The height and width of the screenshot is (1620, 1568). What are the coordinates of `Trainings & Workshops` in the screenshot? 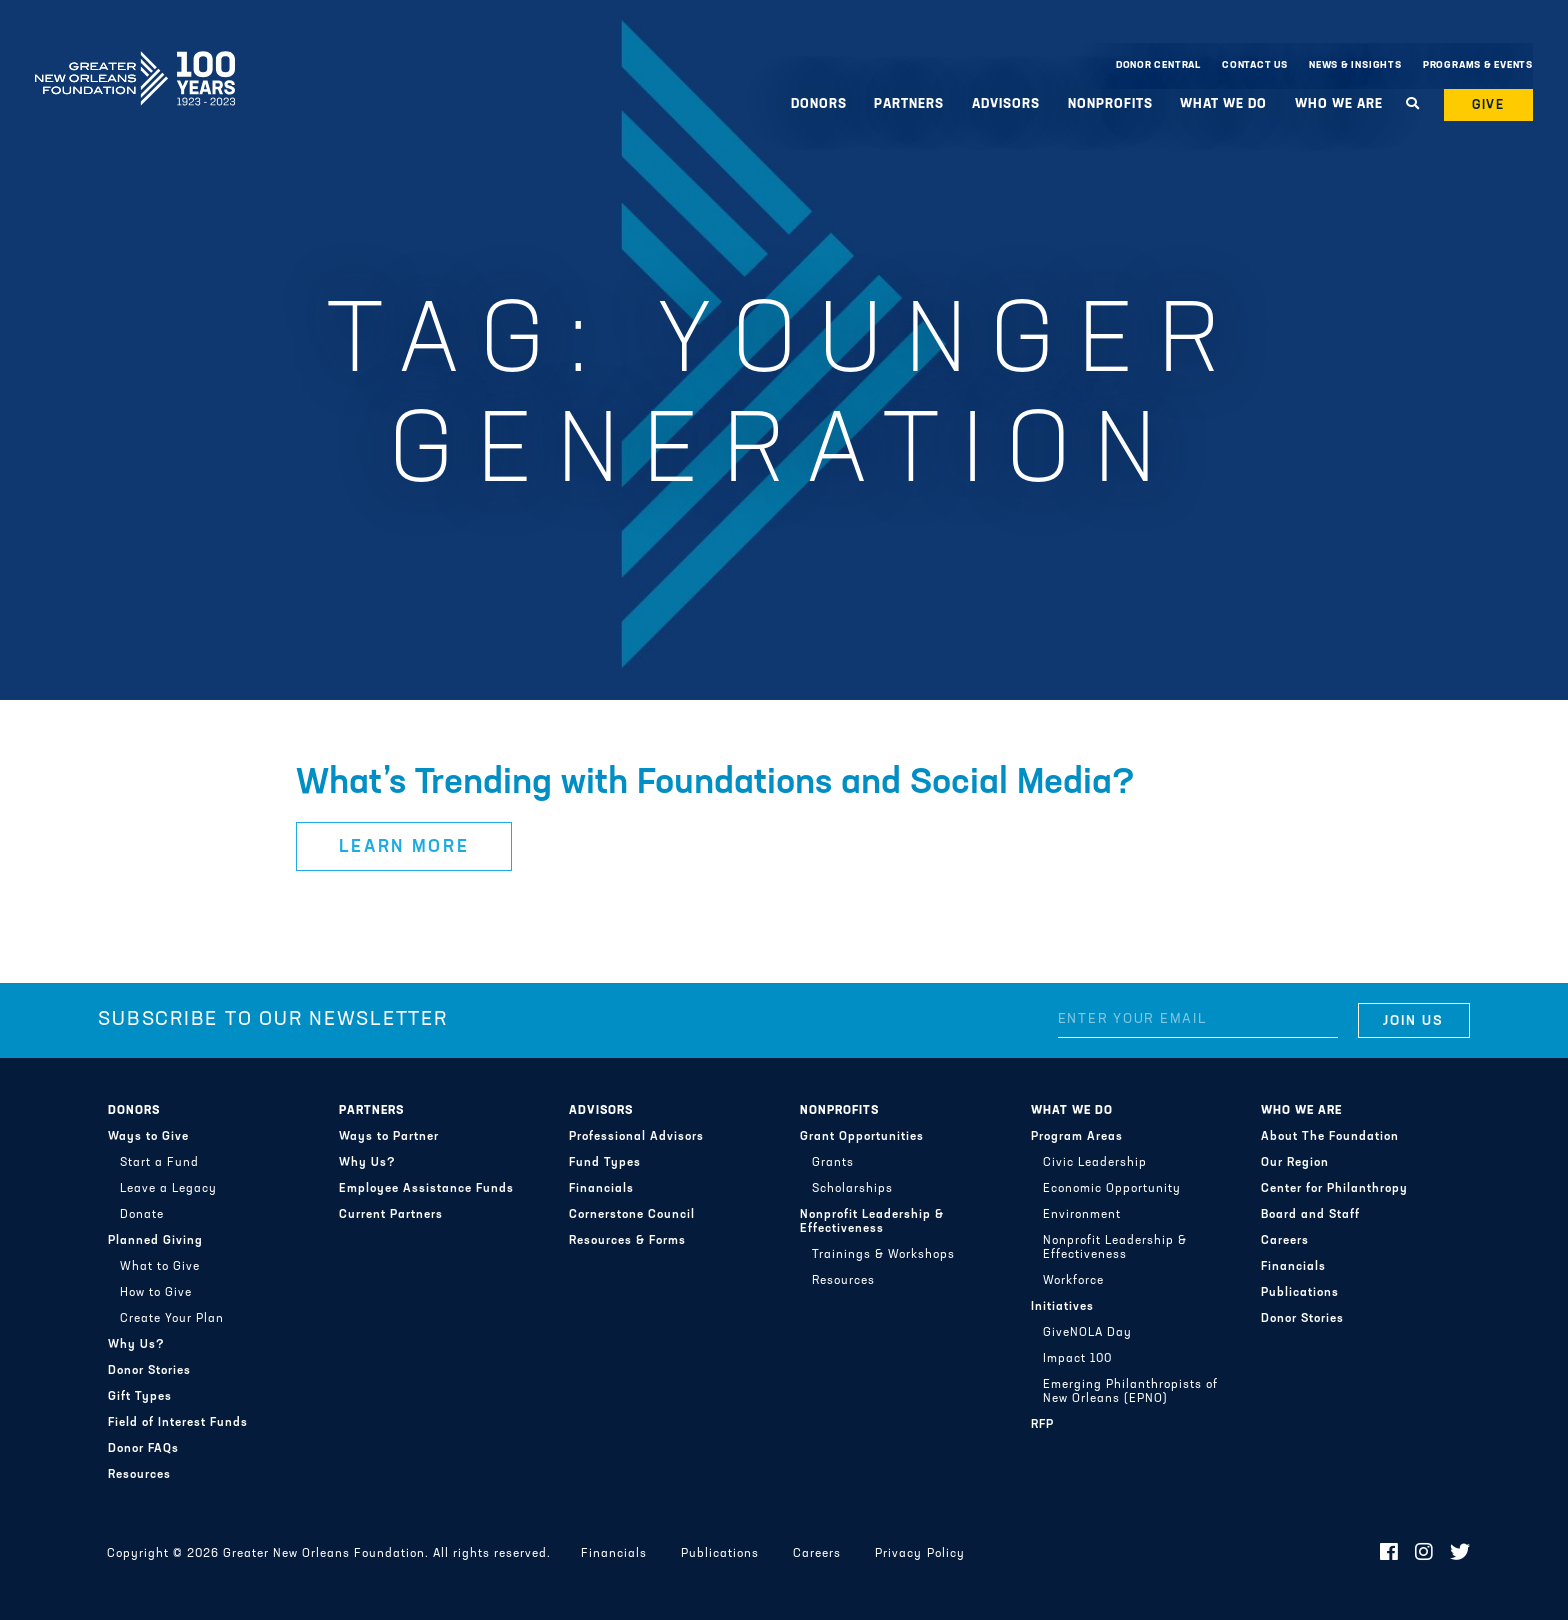 It's located at (883, 1255).